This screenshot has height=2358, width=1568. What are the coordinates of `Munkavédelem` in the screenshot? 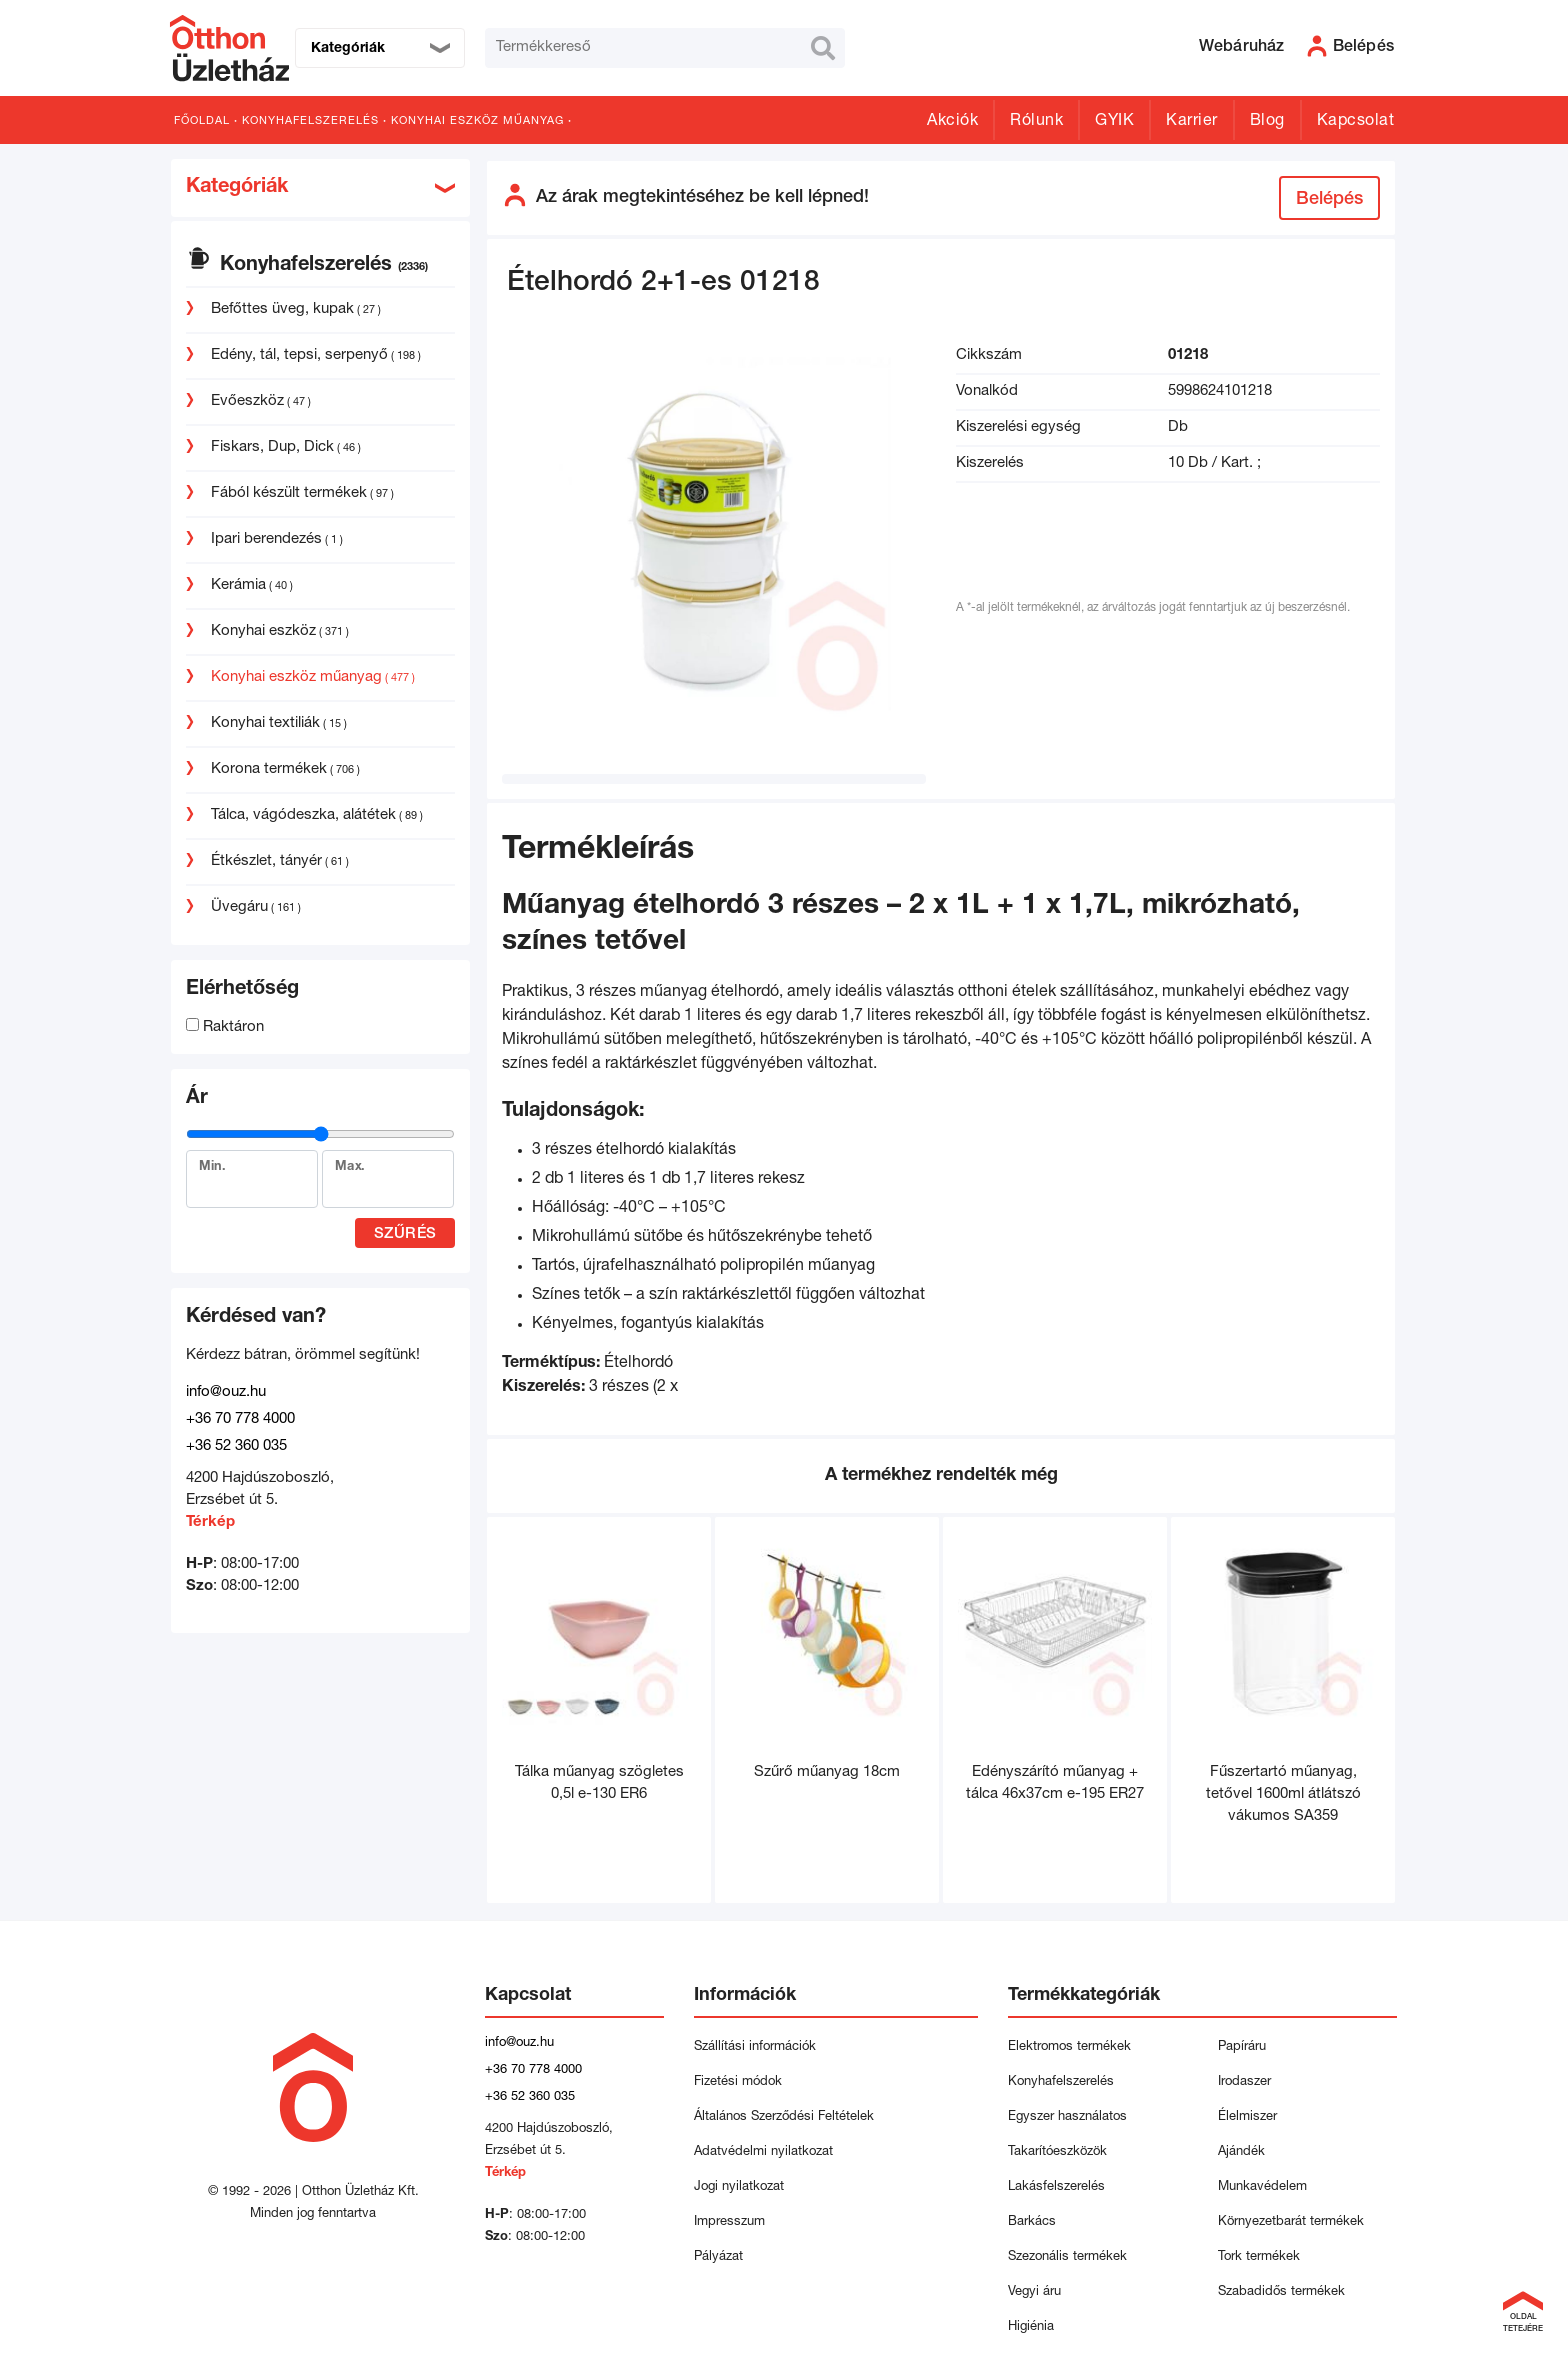 It's located at (1262, 2187).